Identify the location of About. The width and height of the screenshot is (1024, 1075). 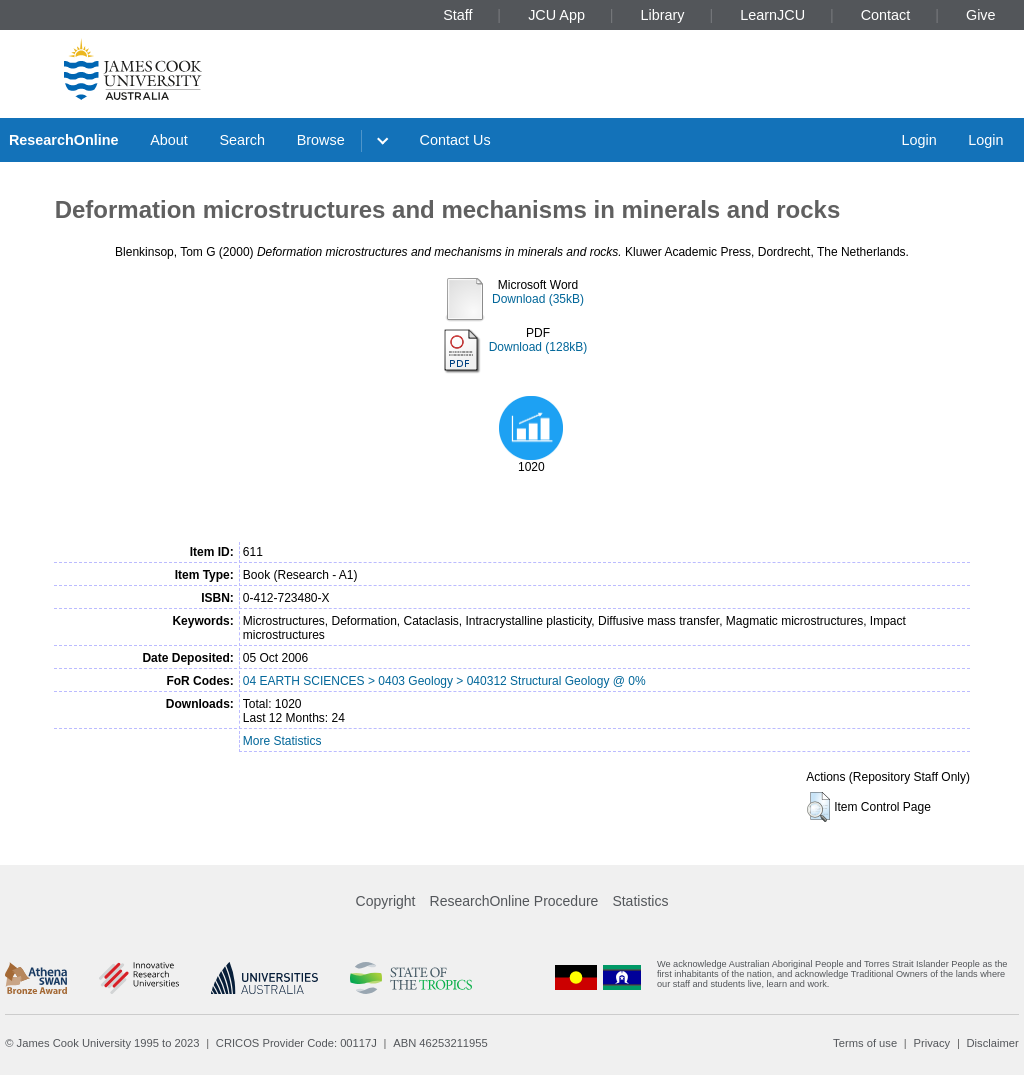
(169, 140).